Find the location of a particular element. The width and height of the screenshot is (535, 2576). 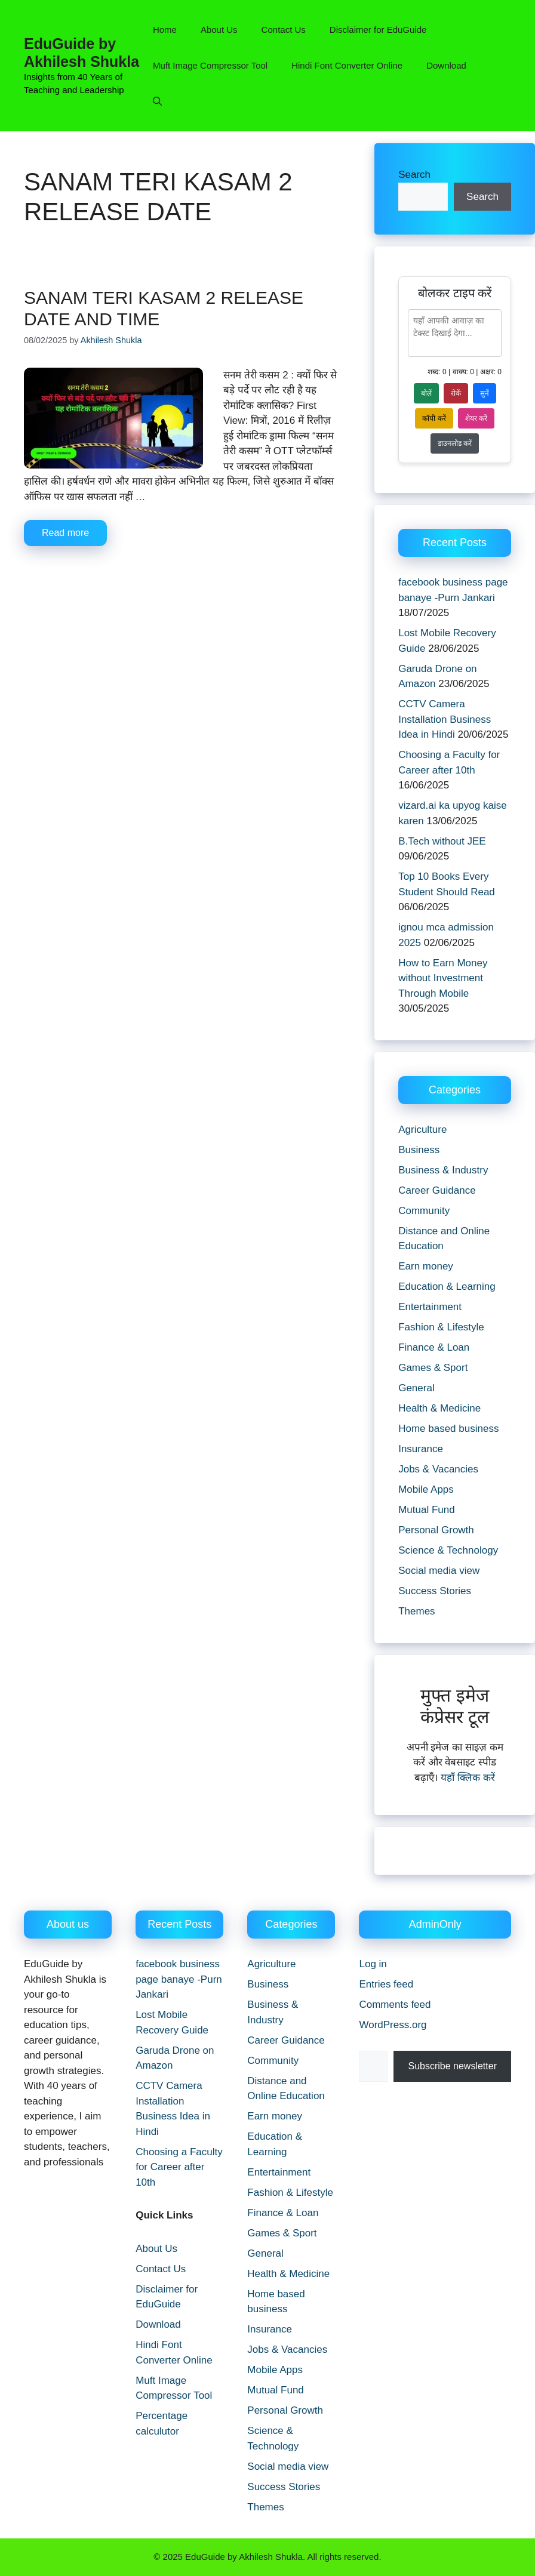

Themes is located at coordinates (416, 1611).